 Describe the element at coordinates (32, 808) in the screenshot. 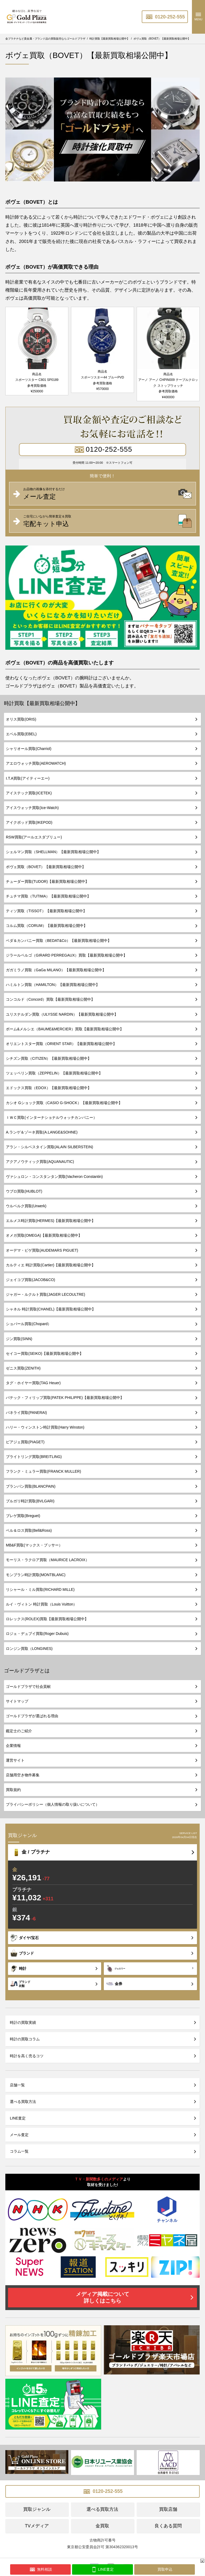

I see `アイスウォッチ買取(Ice-Watch)` at that location.